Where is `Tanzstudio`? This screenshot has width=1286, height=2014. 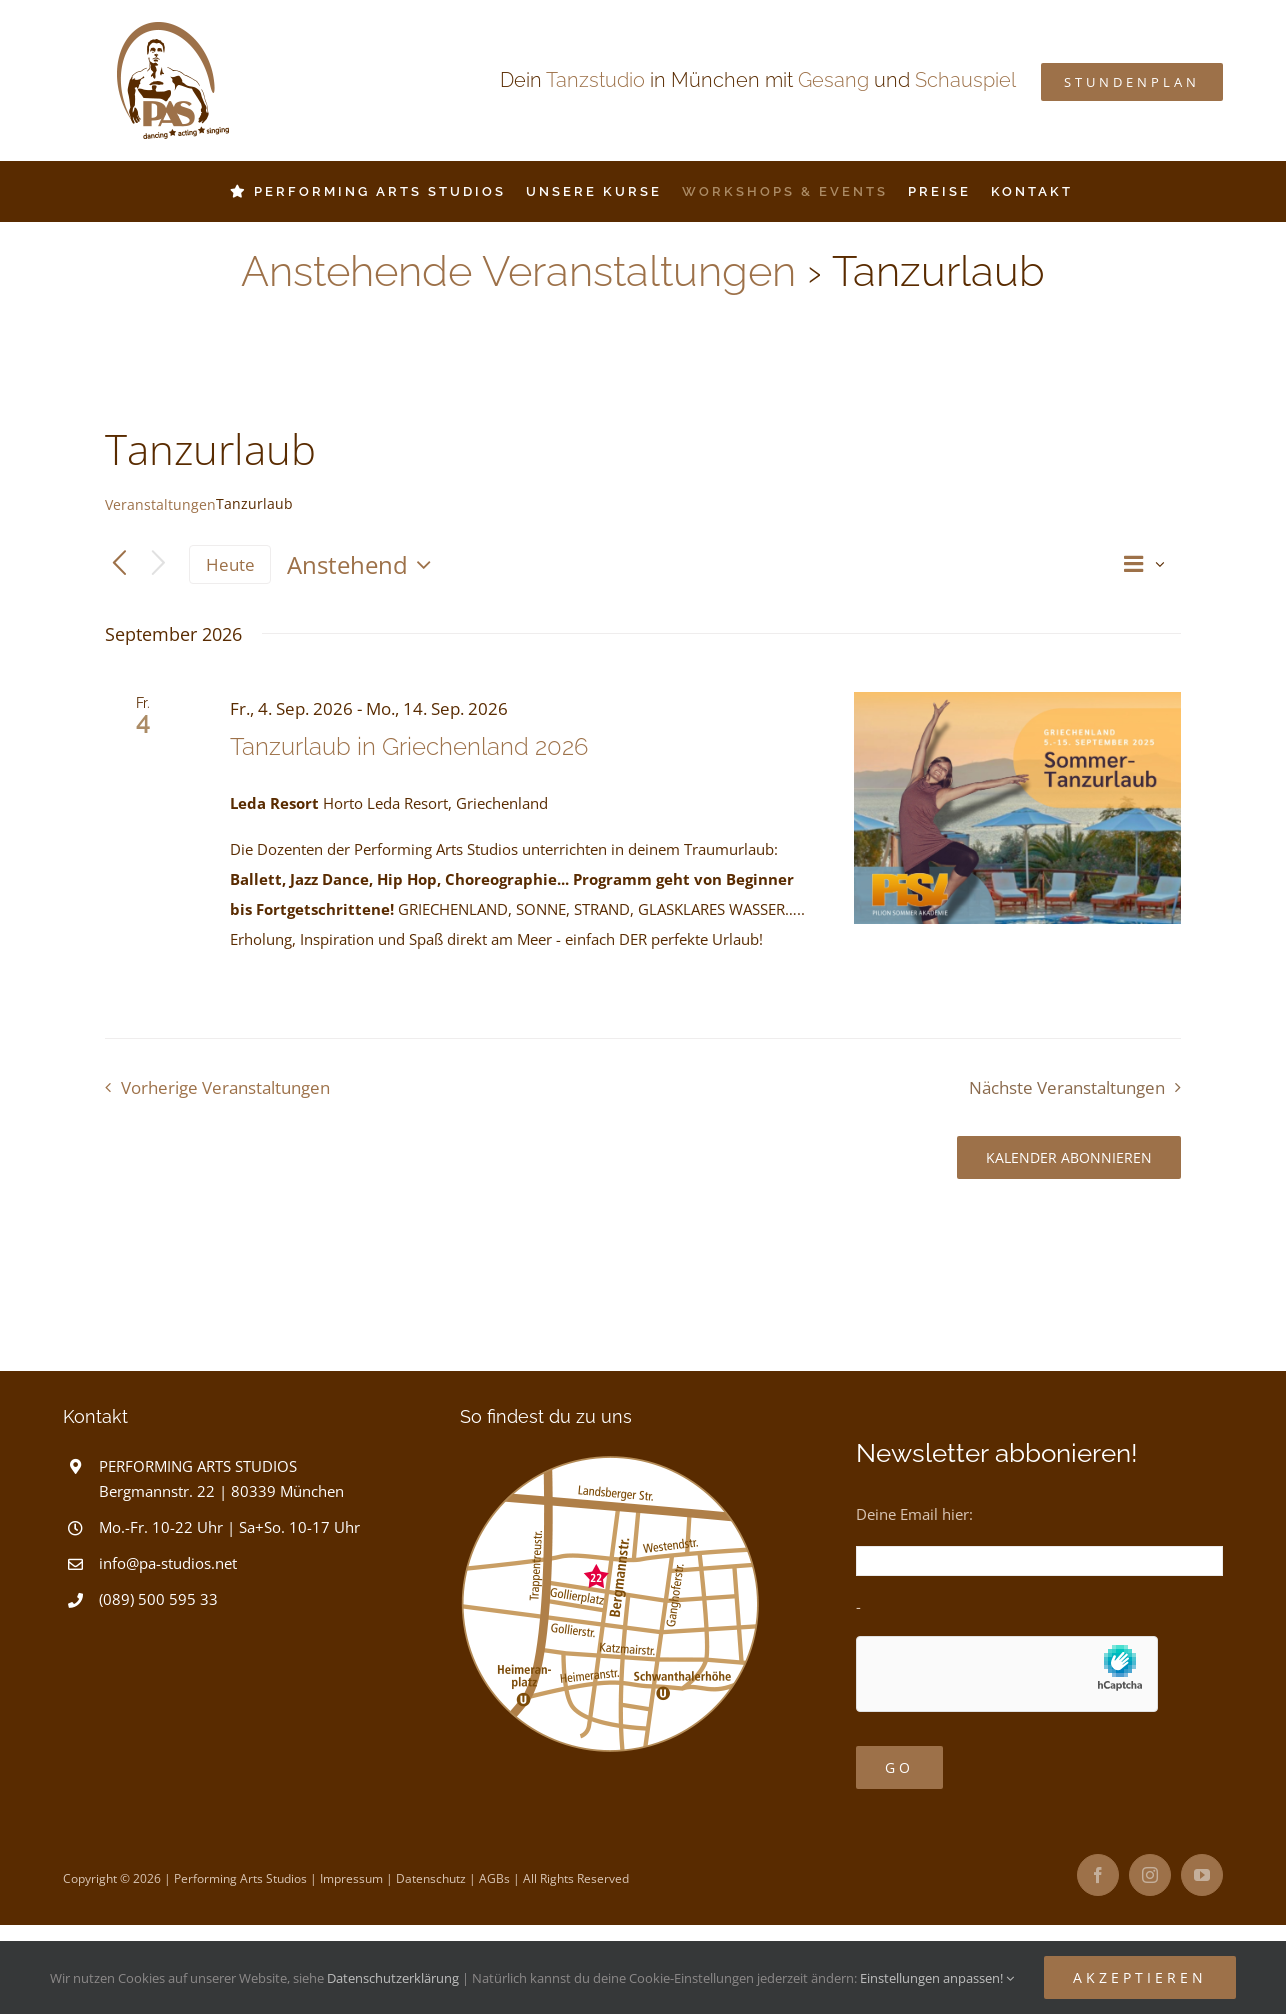
Tanzstudio is located at coordinates (595, 80).